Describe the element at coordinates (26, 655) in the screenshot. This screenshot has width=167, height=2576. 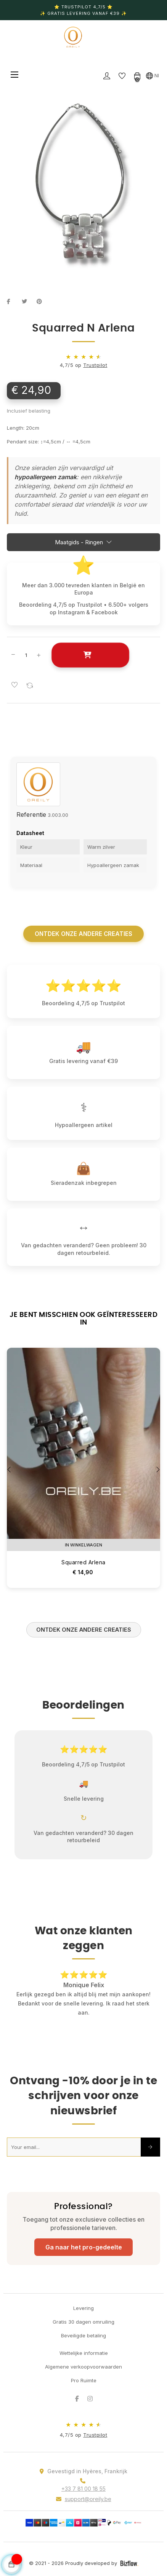
I see `[Aantal]` at that location.